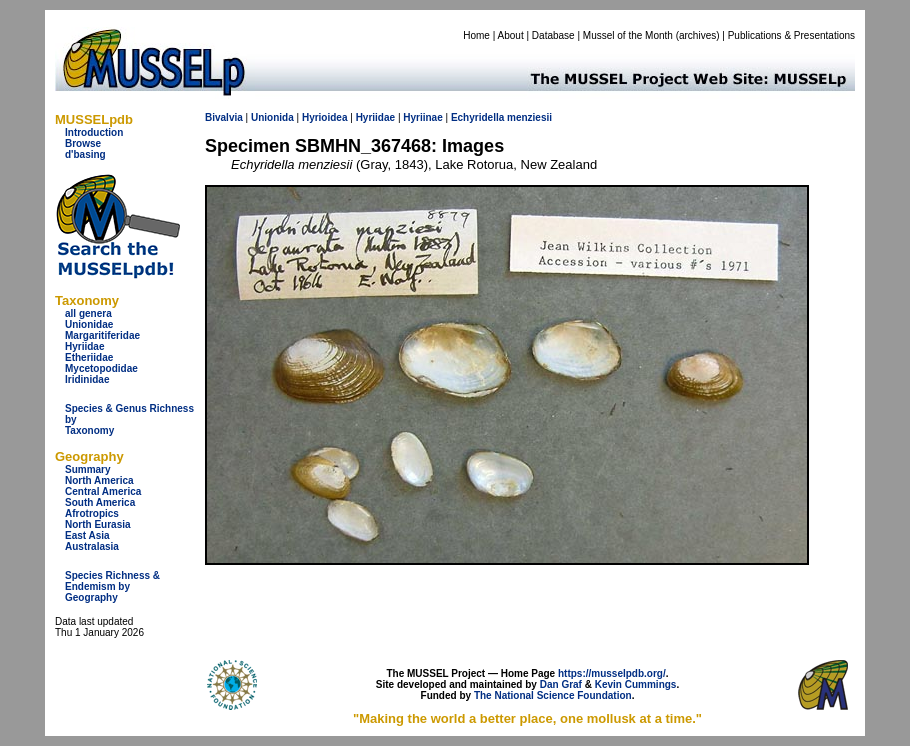  I want to click on About, so click(511, 35).